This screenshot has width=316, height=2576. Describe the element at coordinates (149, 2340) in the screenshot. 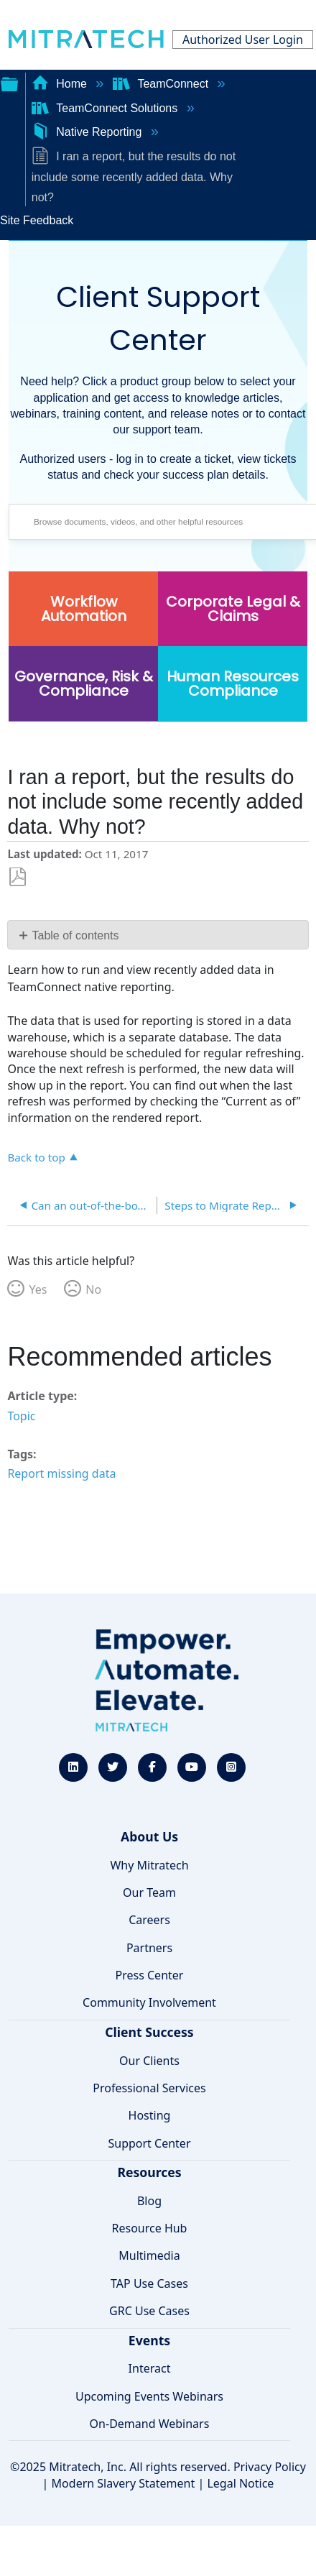

I see `Events` at that location.